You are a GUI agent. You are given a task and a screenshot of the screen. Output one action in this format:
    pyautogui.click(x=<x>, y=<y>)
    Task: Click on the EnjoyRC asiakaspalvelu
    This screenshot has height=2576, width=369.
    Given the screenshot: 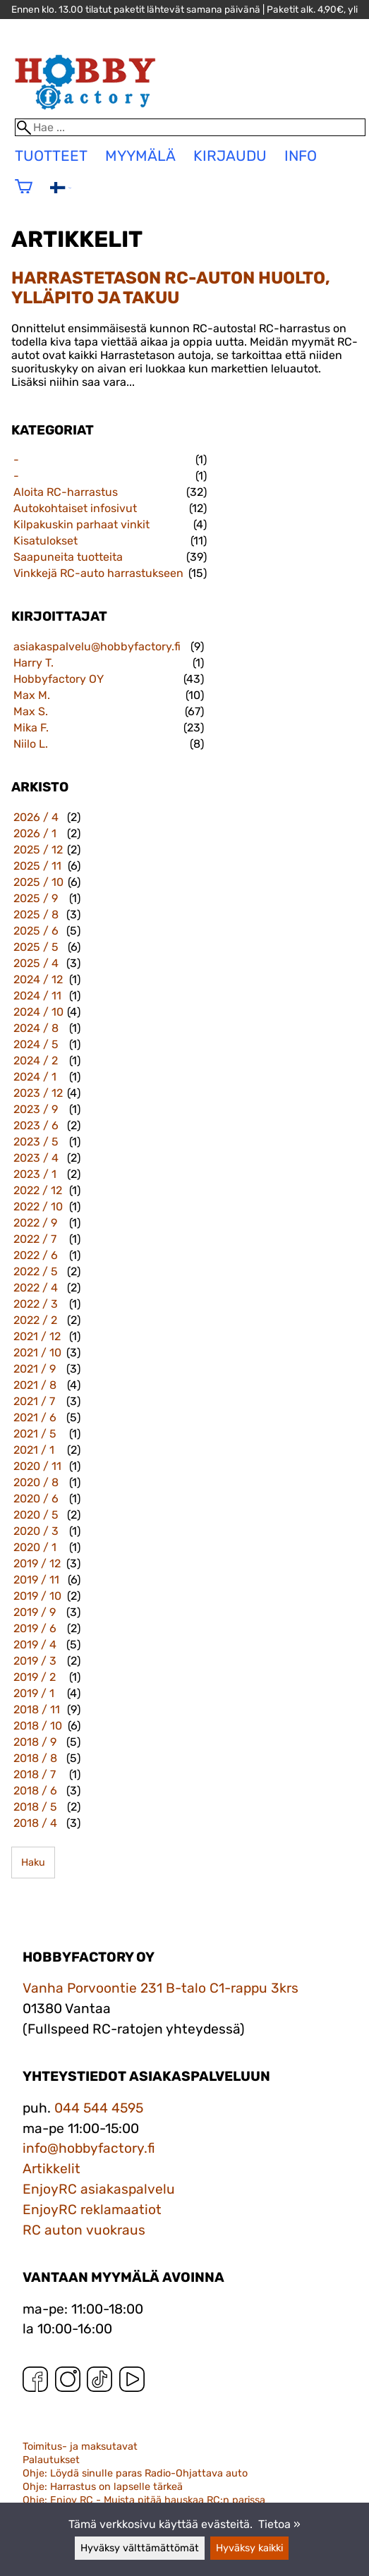 What is the action you would take?
    pyautogui.click(x=99, y=2189)
    